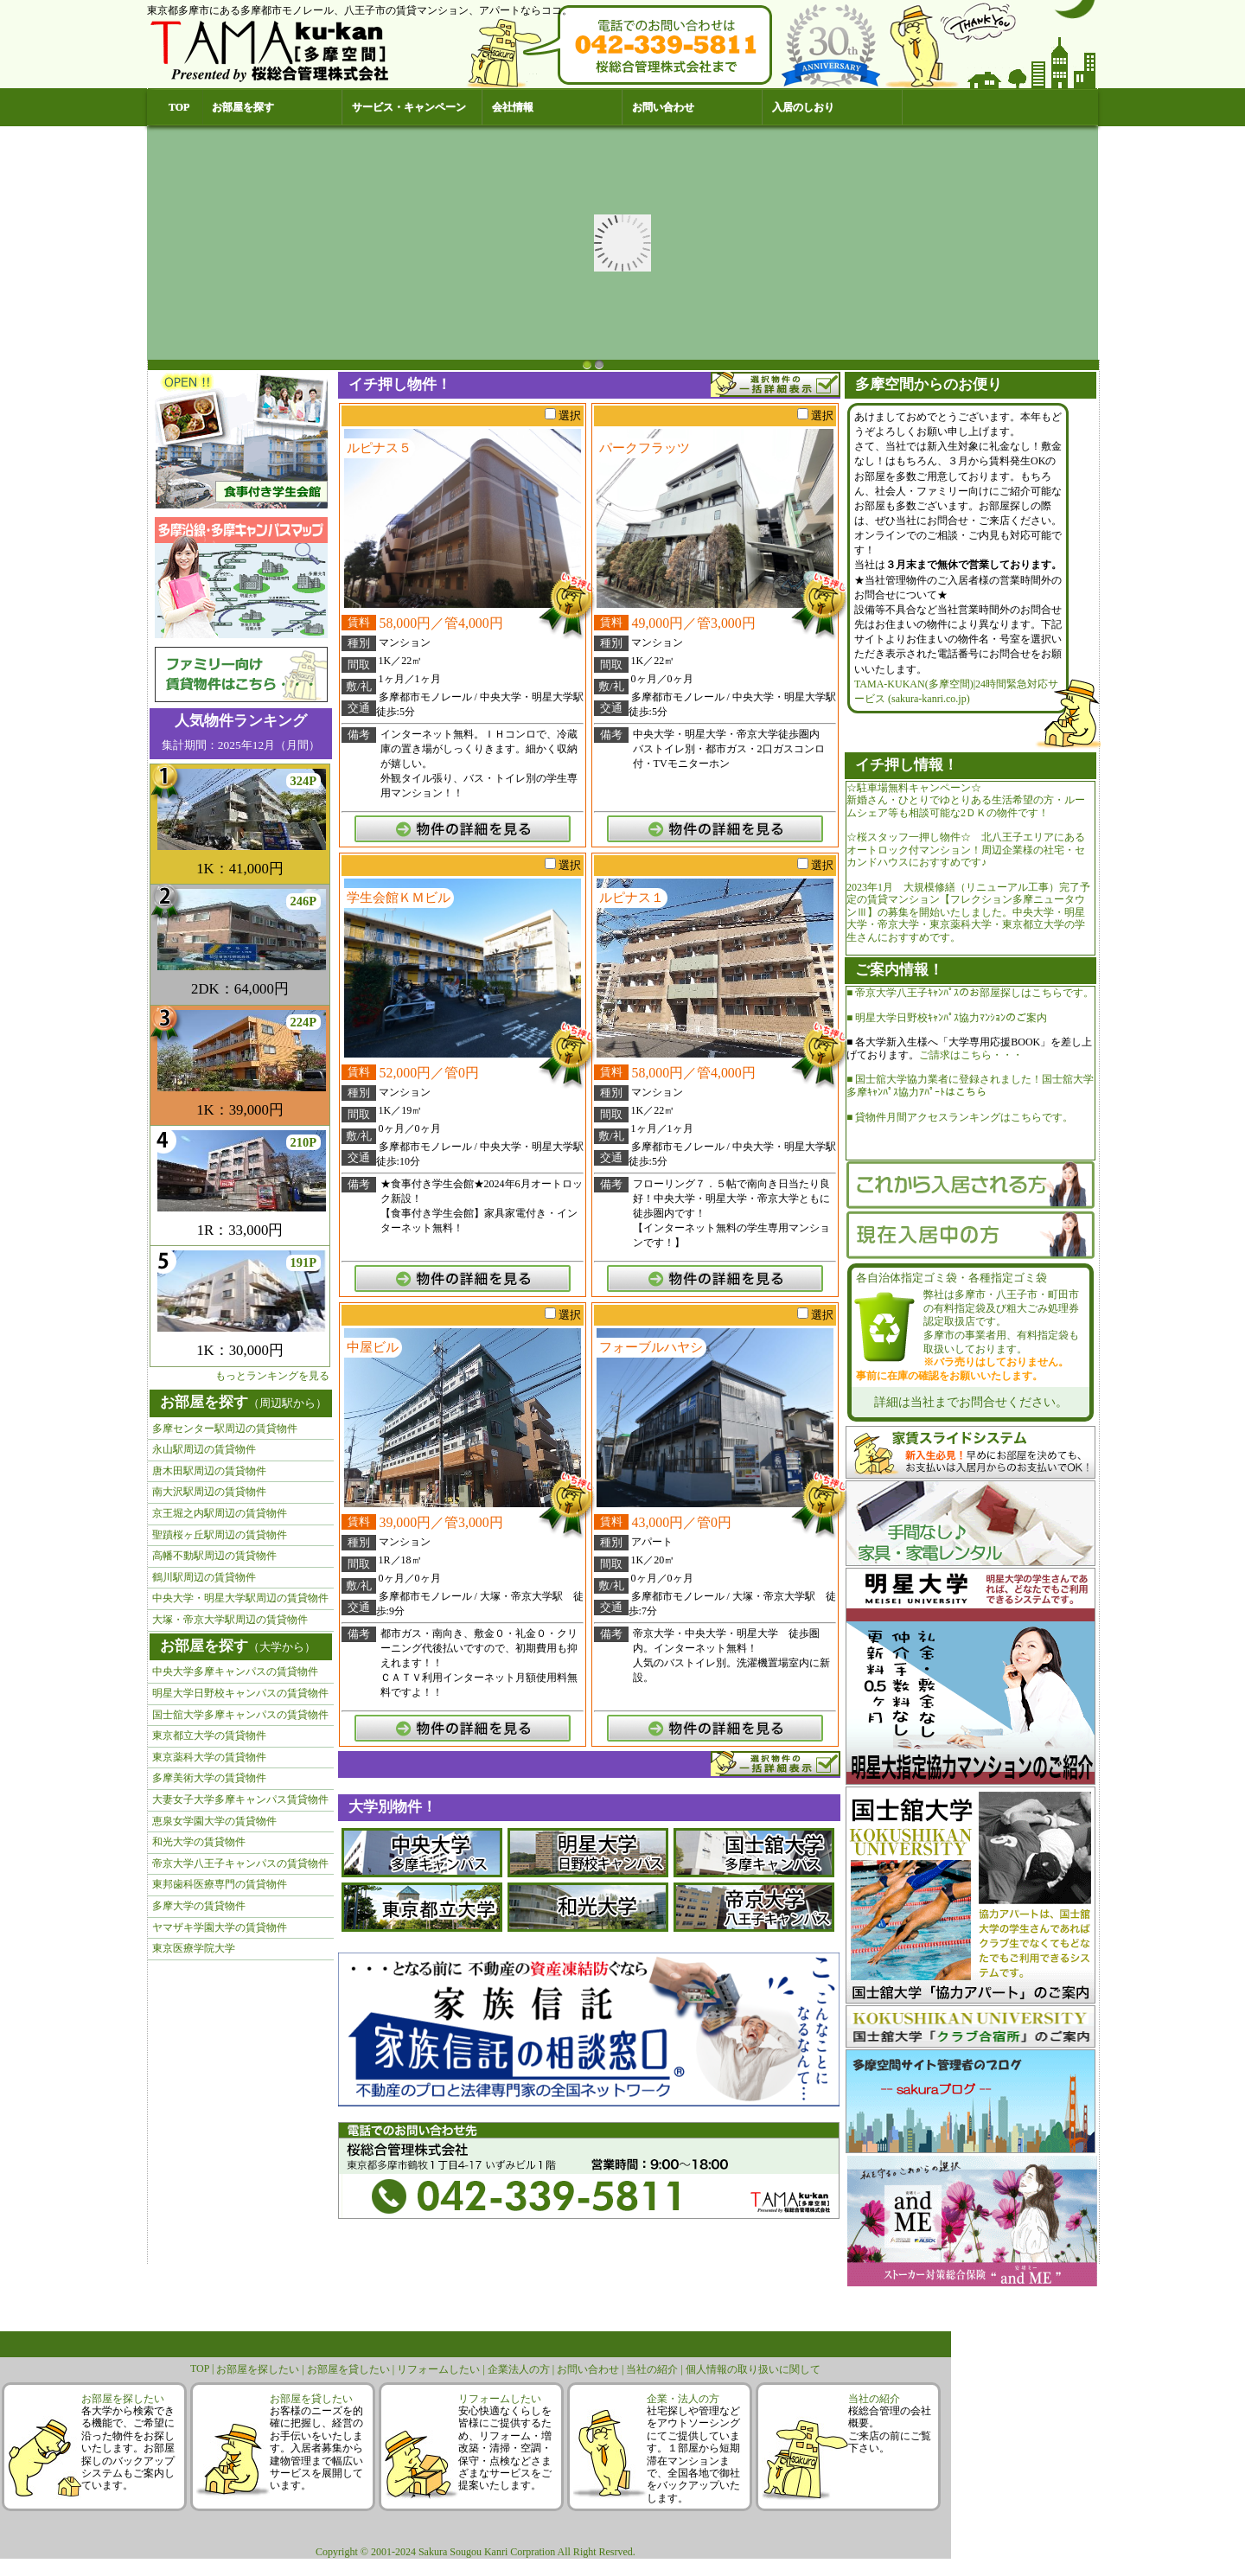  What do you see at coordinates (889, 2429) in the screenshot?
I see `桜総合管理の会社概要。ご来店の前にご覧下さい。` at bounding box center [889, 2429].